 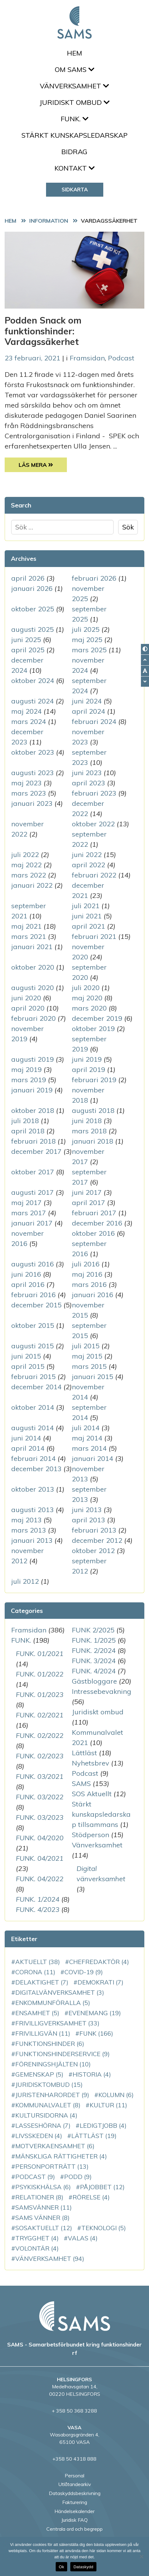 What do you see at coordinates (27, 649) in the screenshot?
I see `april 2025` at bounding box center [27, 649].